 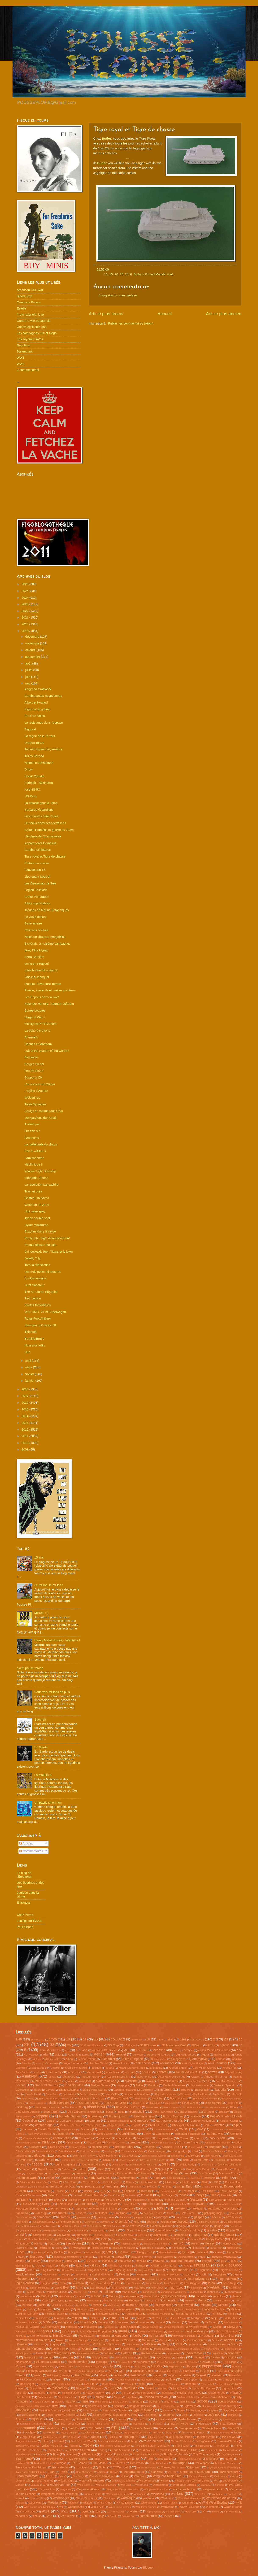 I want to click on neznaika, so click(x=21, y=2335).